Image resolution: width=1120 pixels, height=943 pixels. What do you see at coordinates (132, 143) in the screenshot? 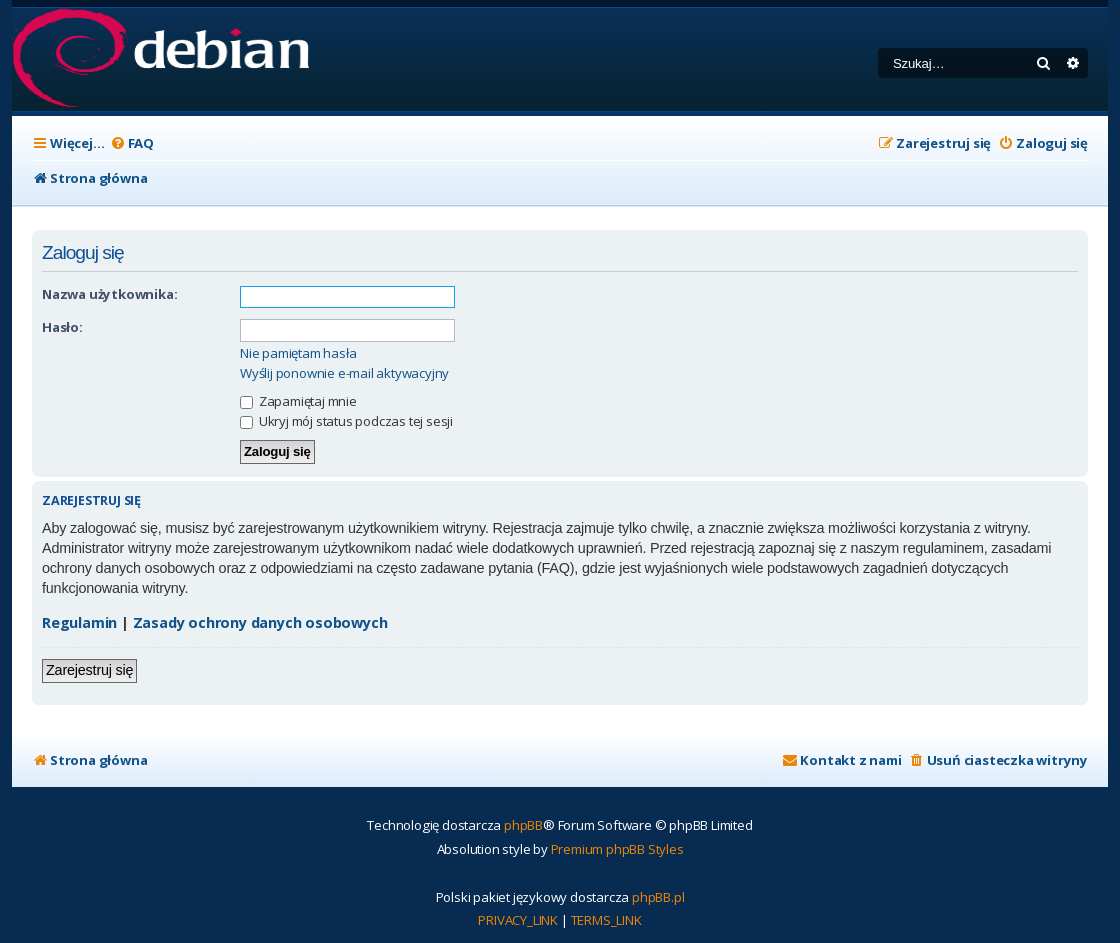
I see `[menuitem]` at bounding box center [132, 143].